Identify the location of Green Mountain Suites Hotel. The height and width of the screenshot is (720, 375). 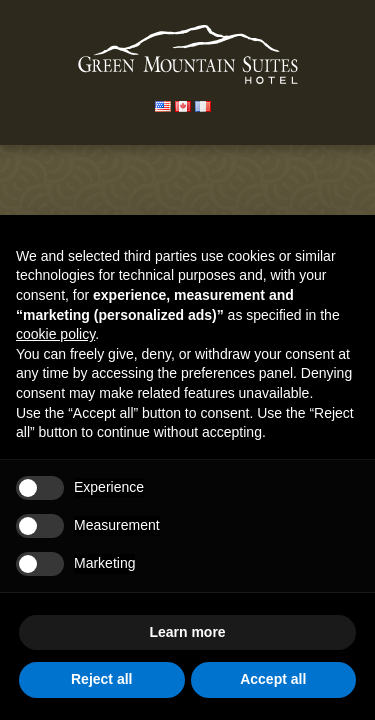
(188, 55).